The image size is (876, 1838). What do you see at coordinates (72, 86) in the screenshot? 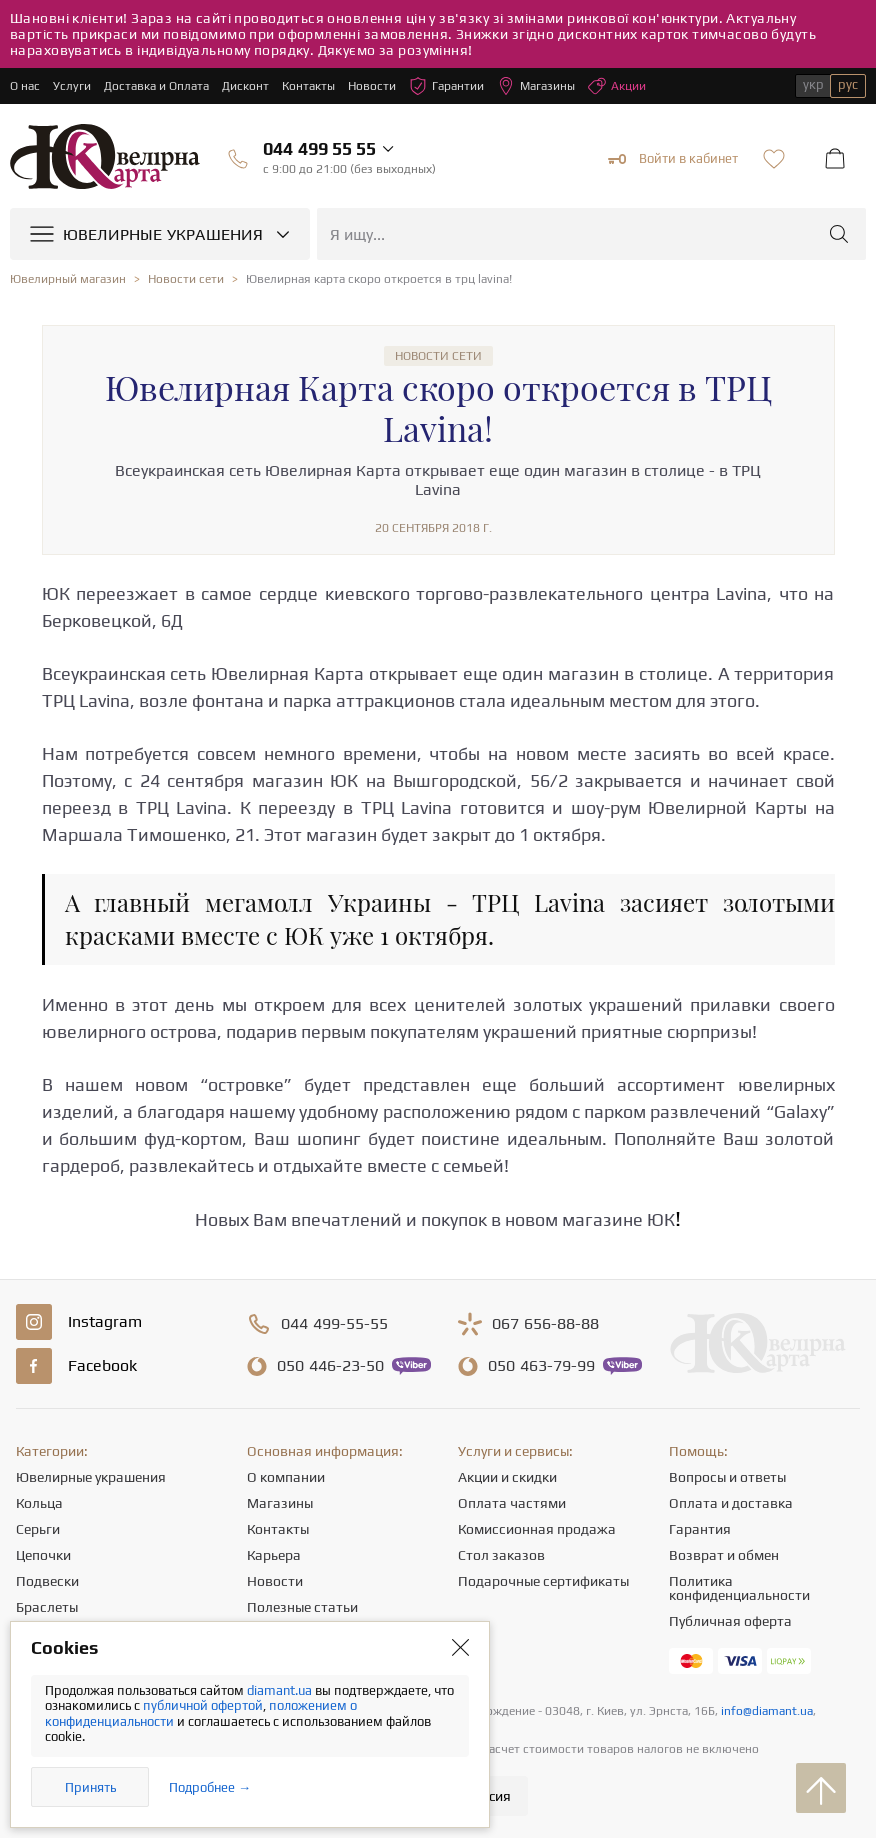
I see `Услуги` at bounding box center [72, 86].